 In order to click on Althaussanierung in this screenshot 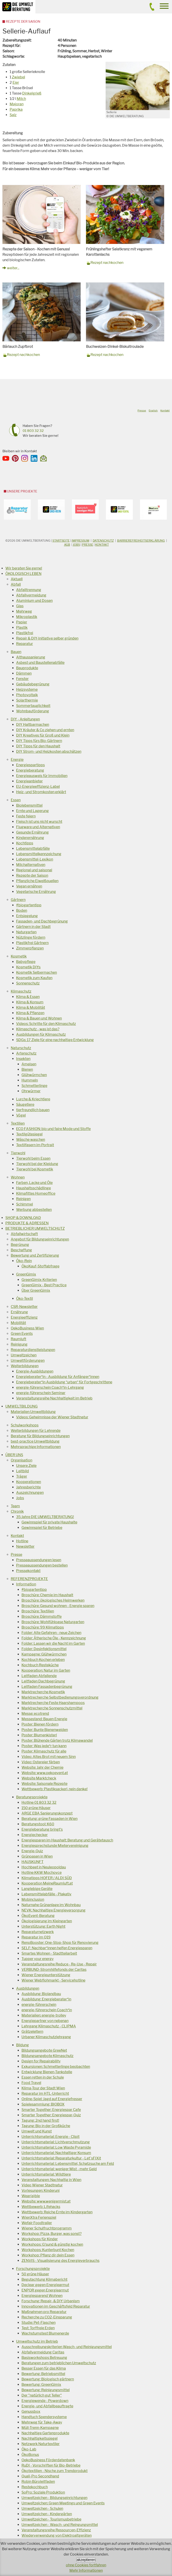, I will do `click(30, 657)`.